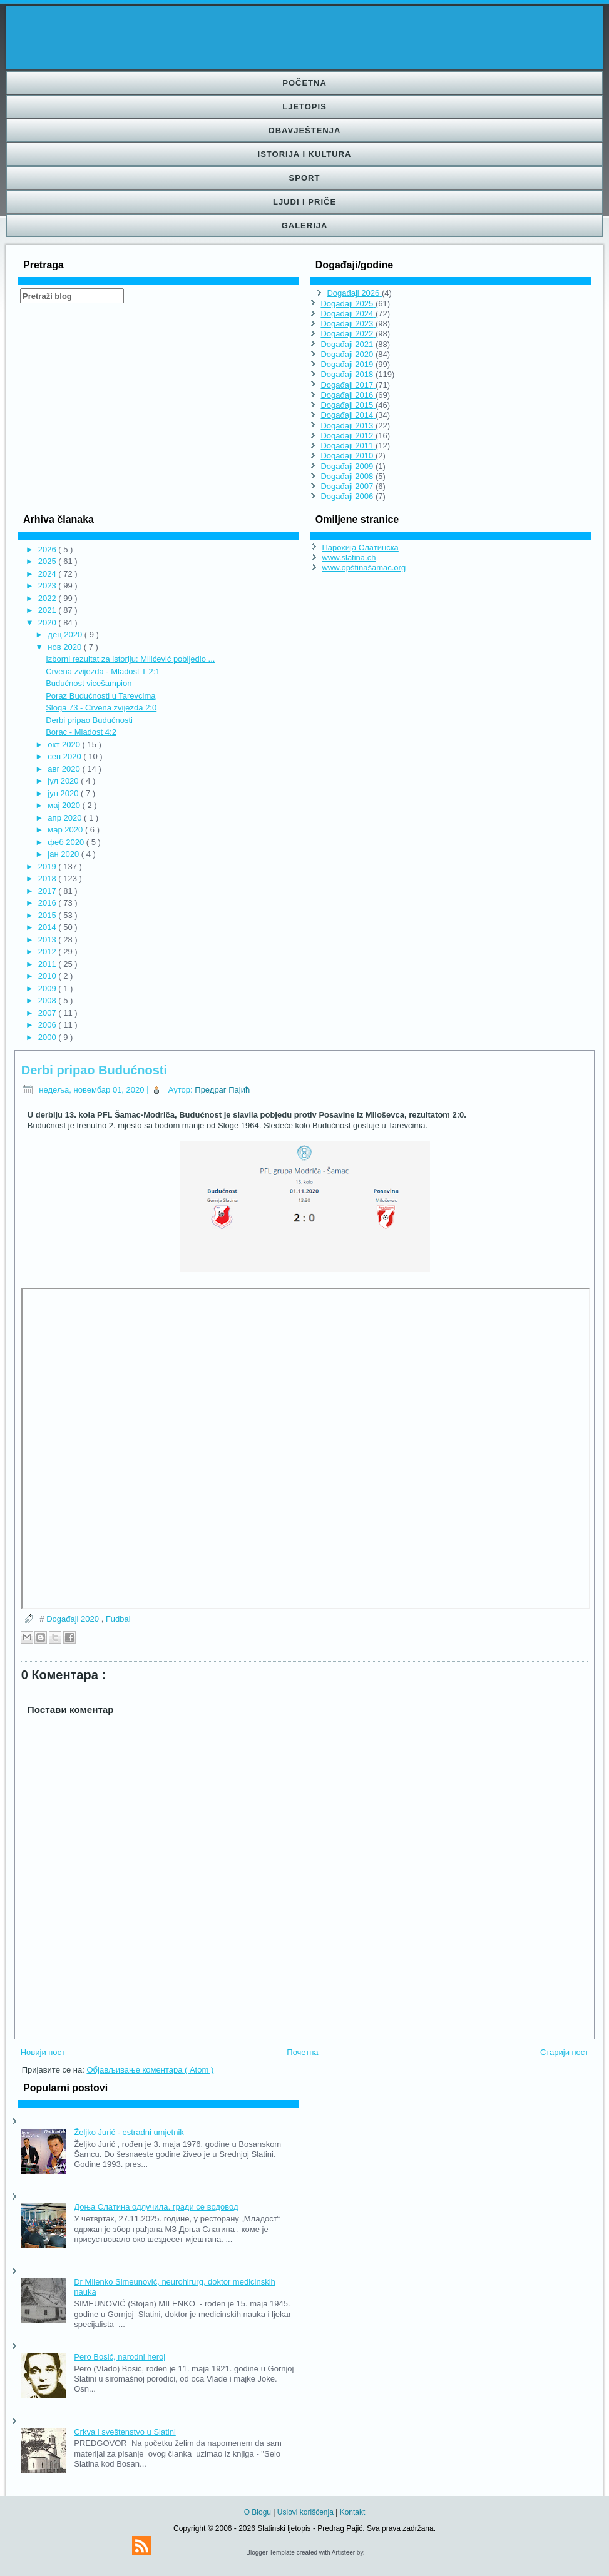  I want to click on 2016, so click(48, 902).